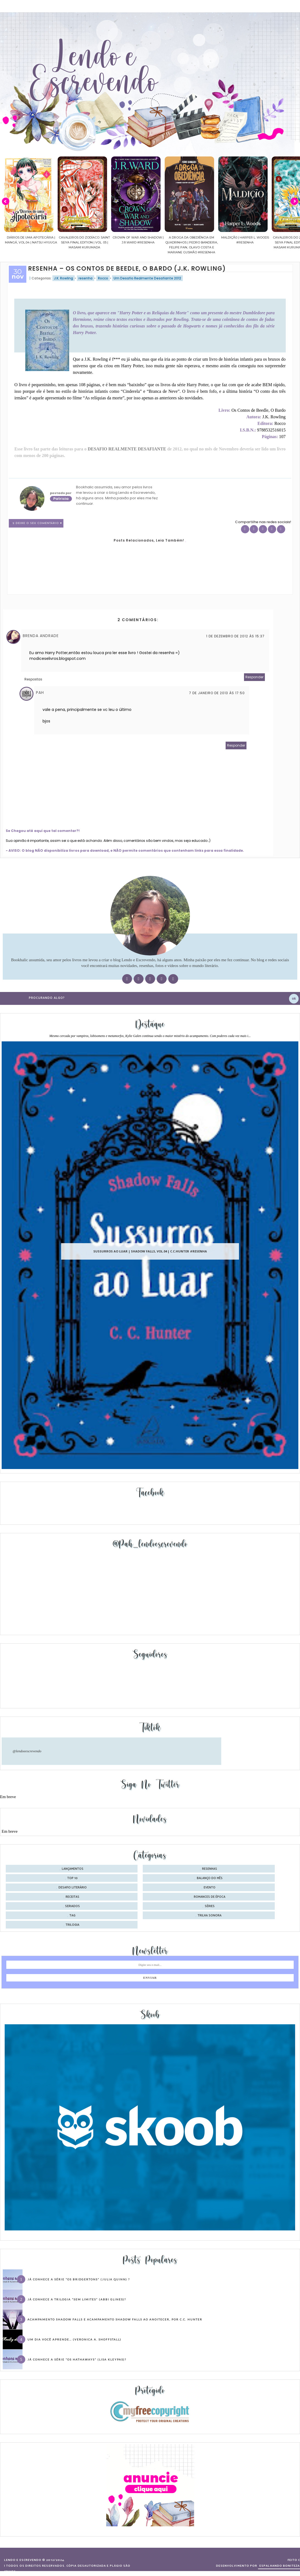 Image resolution: width=300 pixels, height=2576 pixels. What do you see at coordinates (72, 1906) in the screenshot?
I see `seriados` at bounding box center [72, 1906].